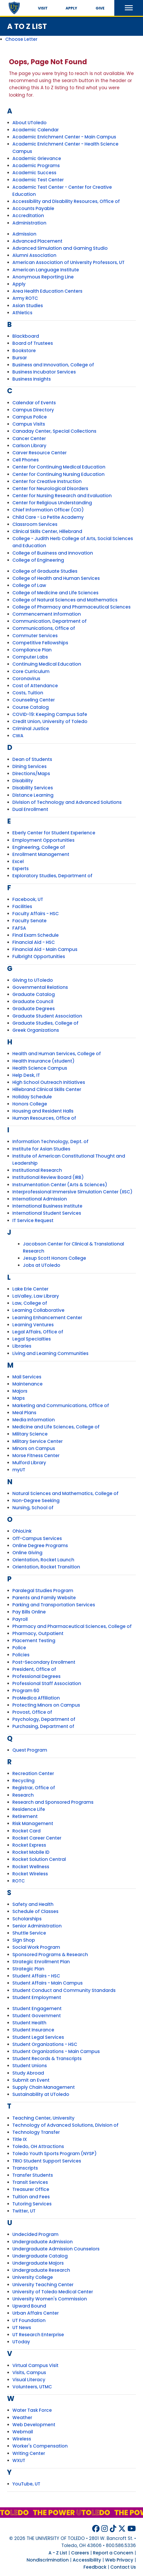  Describe the element at coordinates (43, 277) in the screenshot. I see `Anonymous Reporting Line` at that location.